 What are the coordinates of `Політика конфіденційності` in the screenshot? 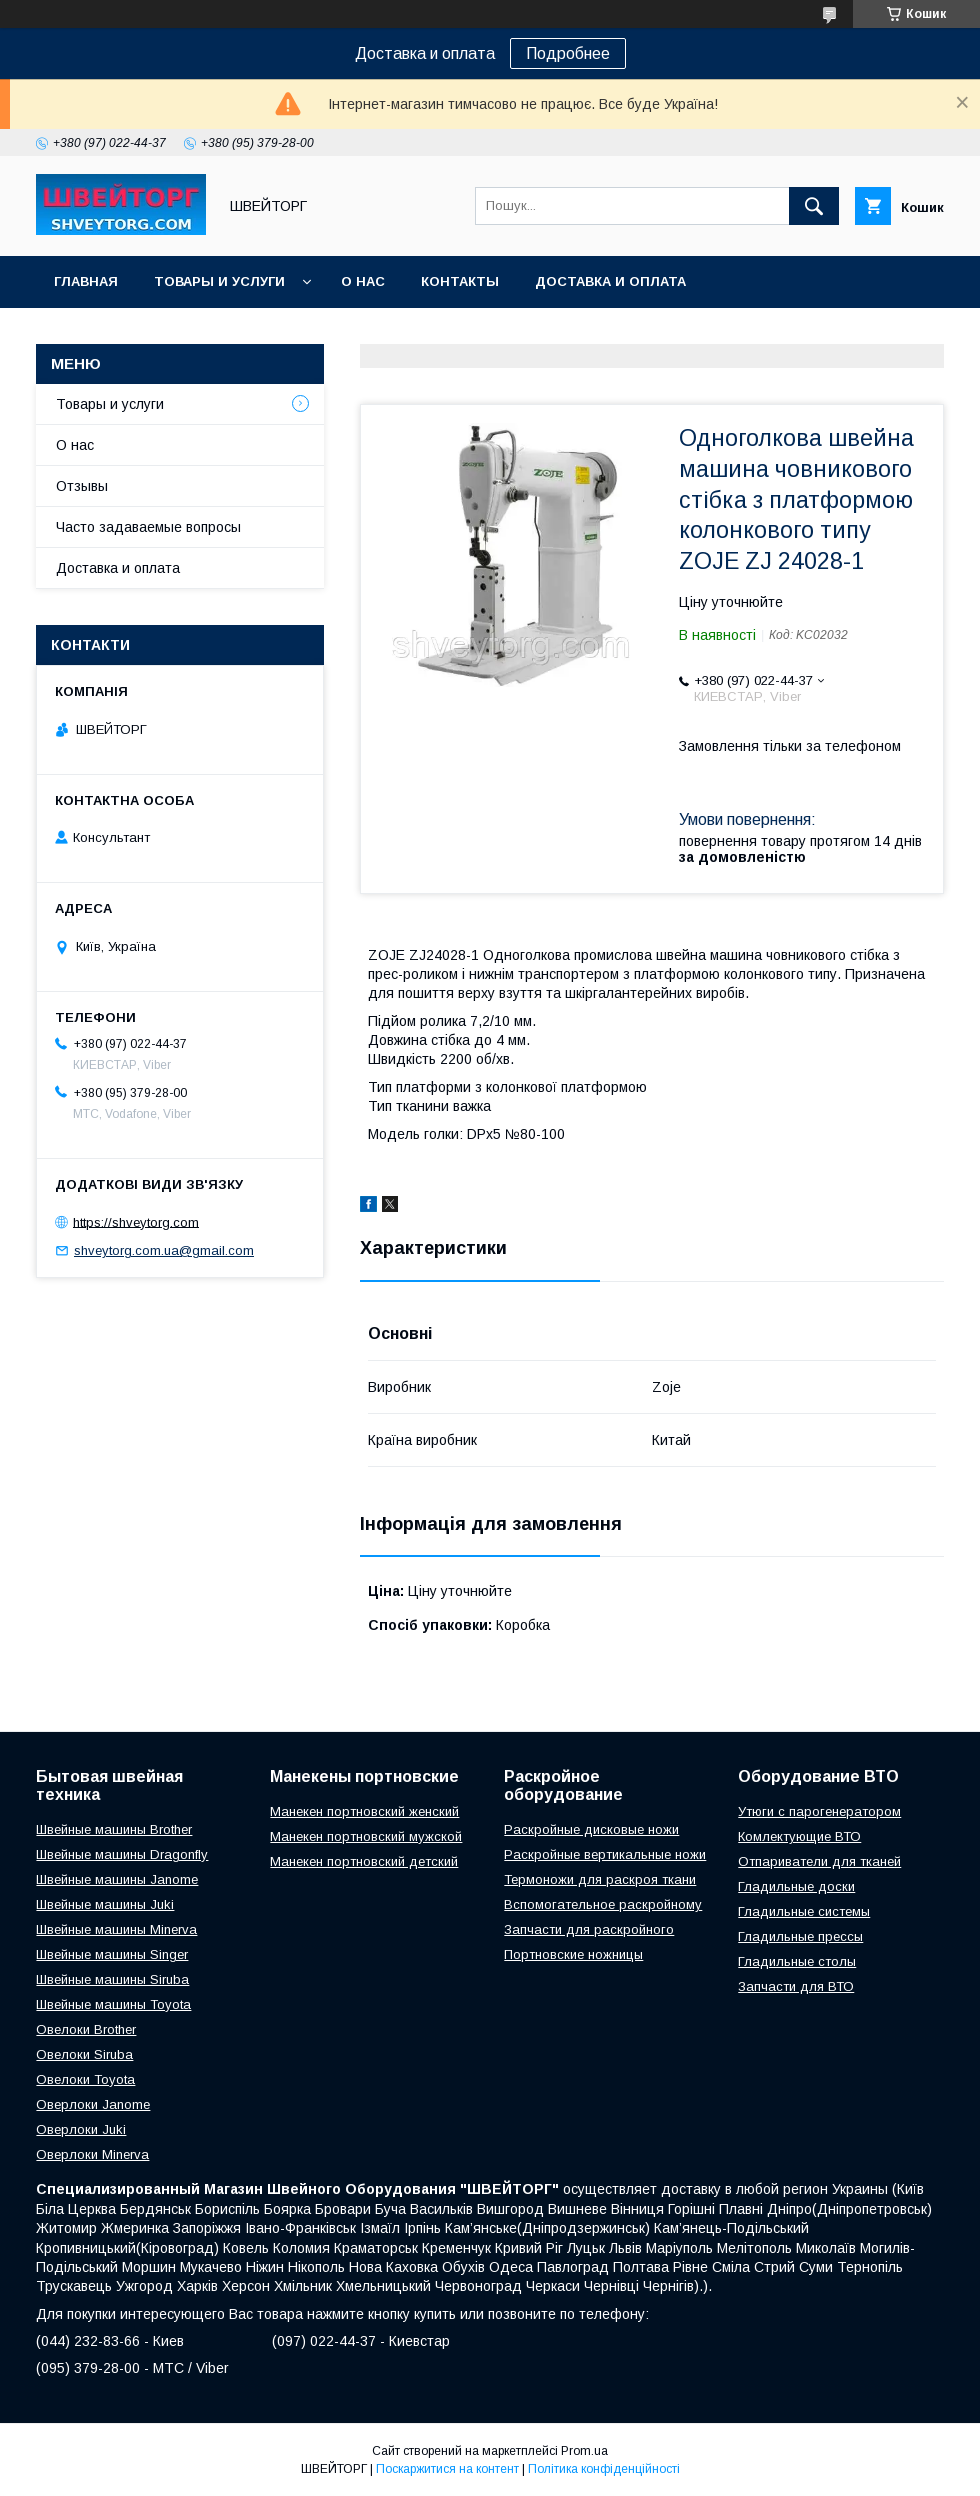 It's located at (604, 2469).